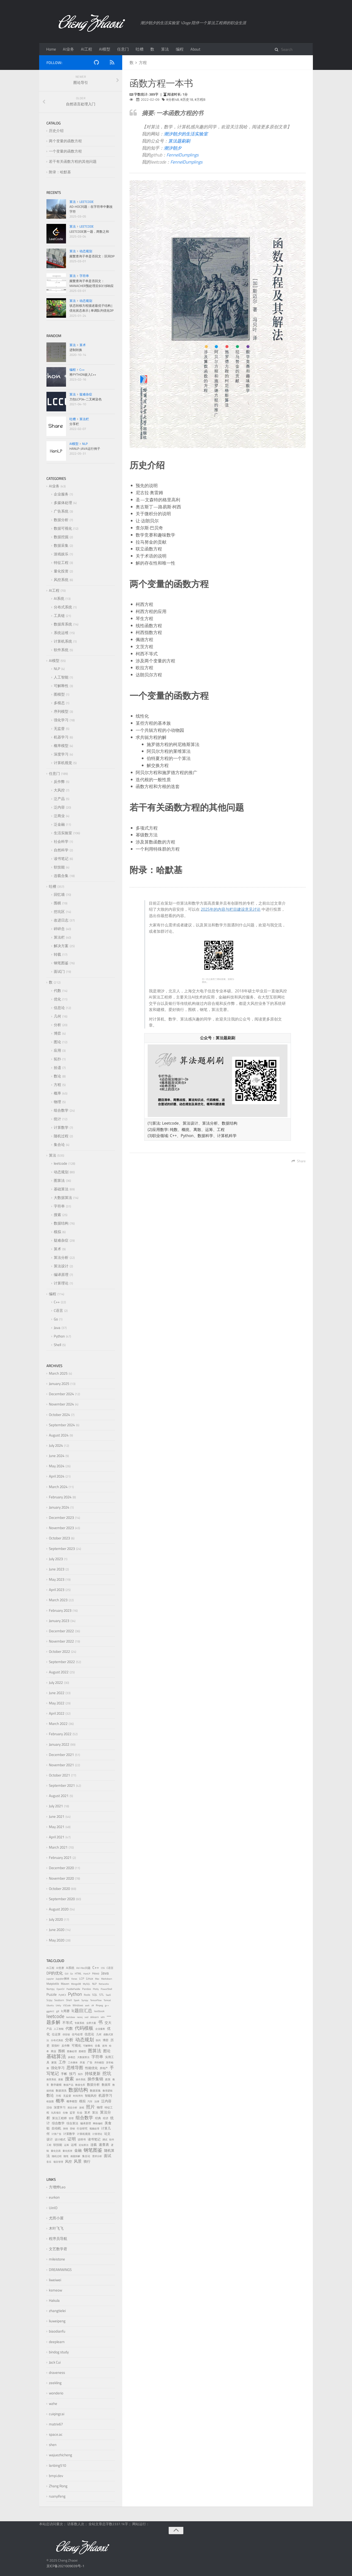  Describe the element at coordinates (165, 49) in the screenshot. I see `算法` at that location.